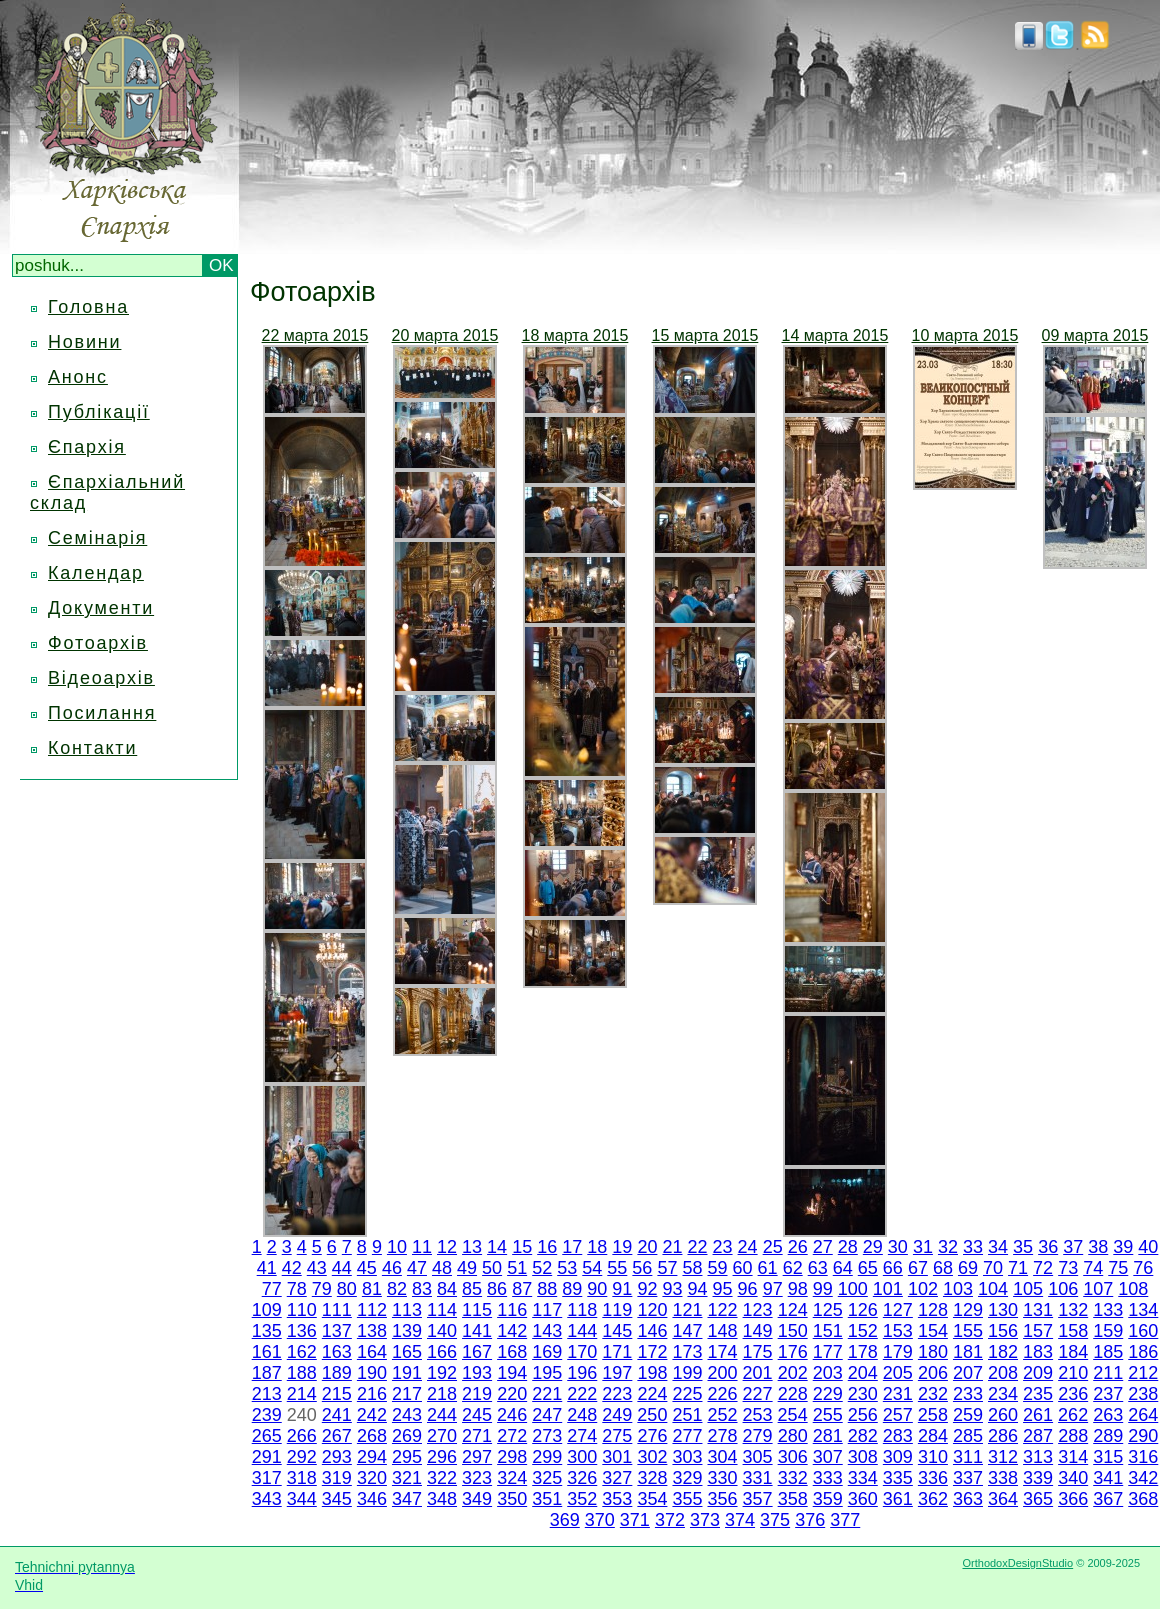  What do you see at coordinates (445, 335) in the screenshot?
I see `20 марта 2015` at bounding box center [445, 335].